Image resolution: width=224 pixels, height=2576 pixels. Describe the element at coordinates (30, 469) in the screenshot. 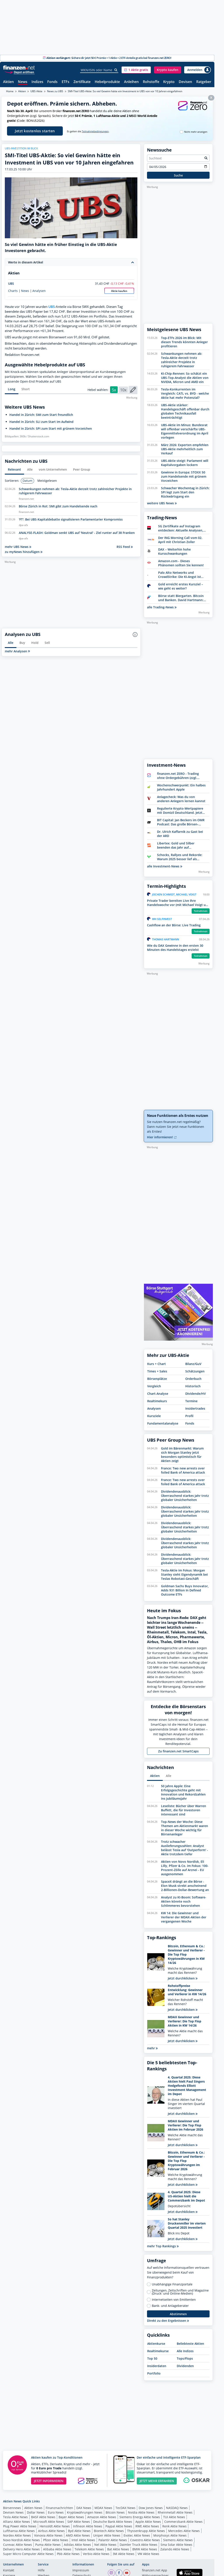

I see `Alle` at that location.